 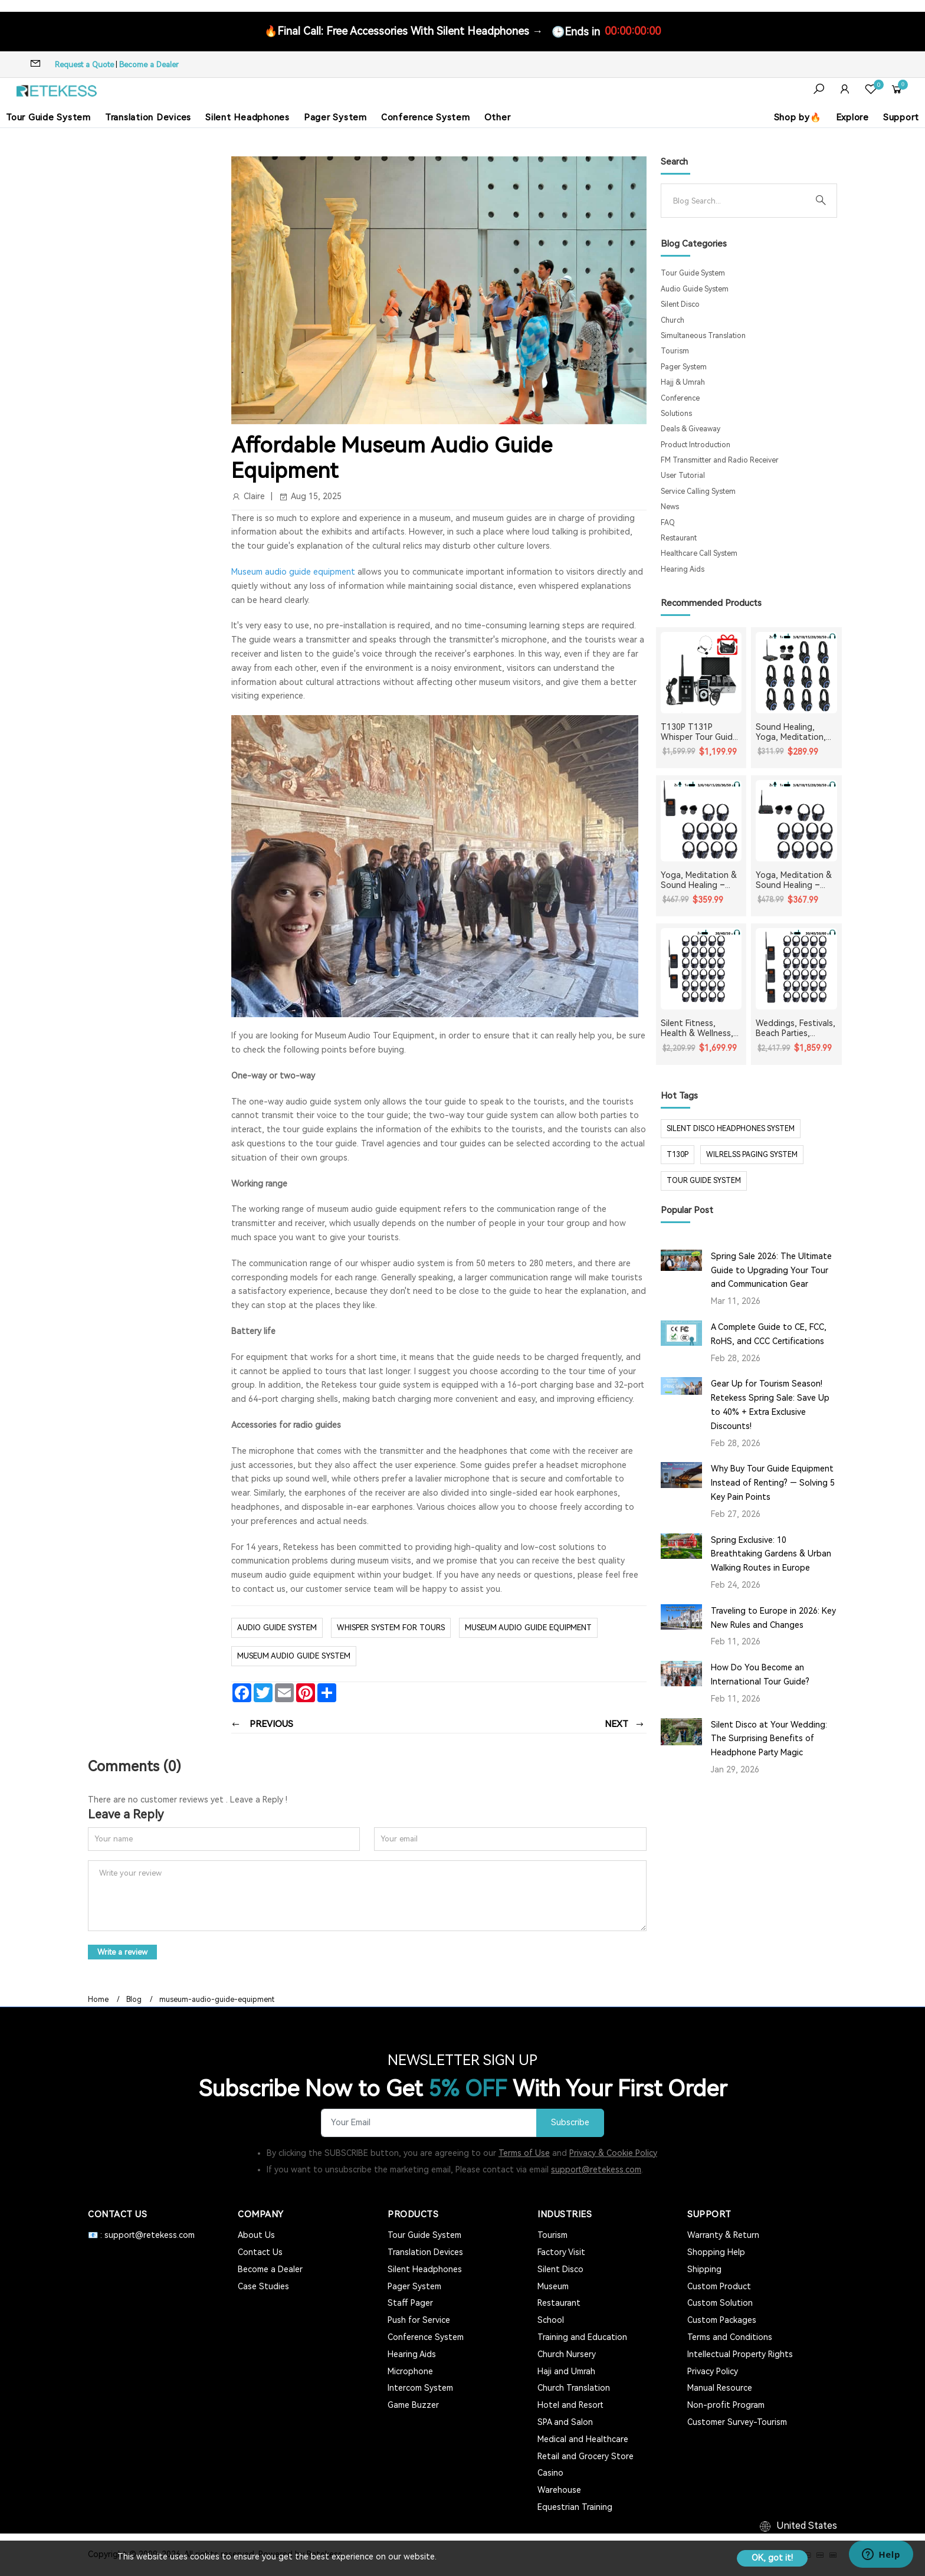 What do you see at coordinates (565, 2422) in the screenshot?
I see `SPA and Salon` at bounding box center [565, 2422].